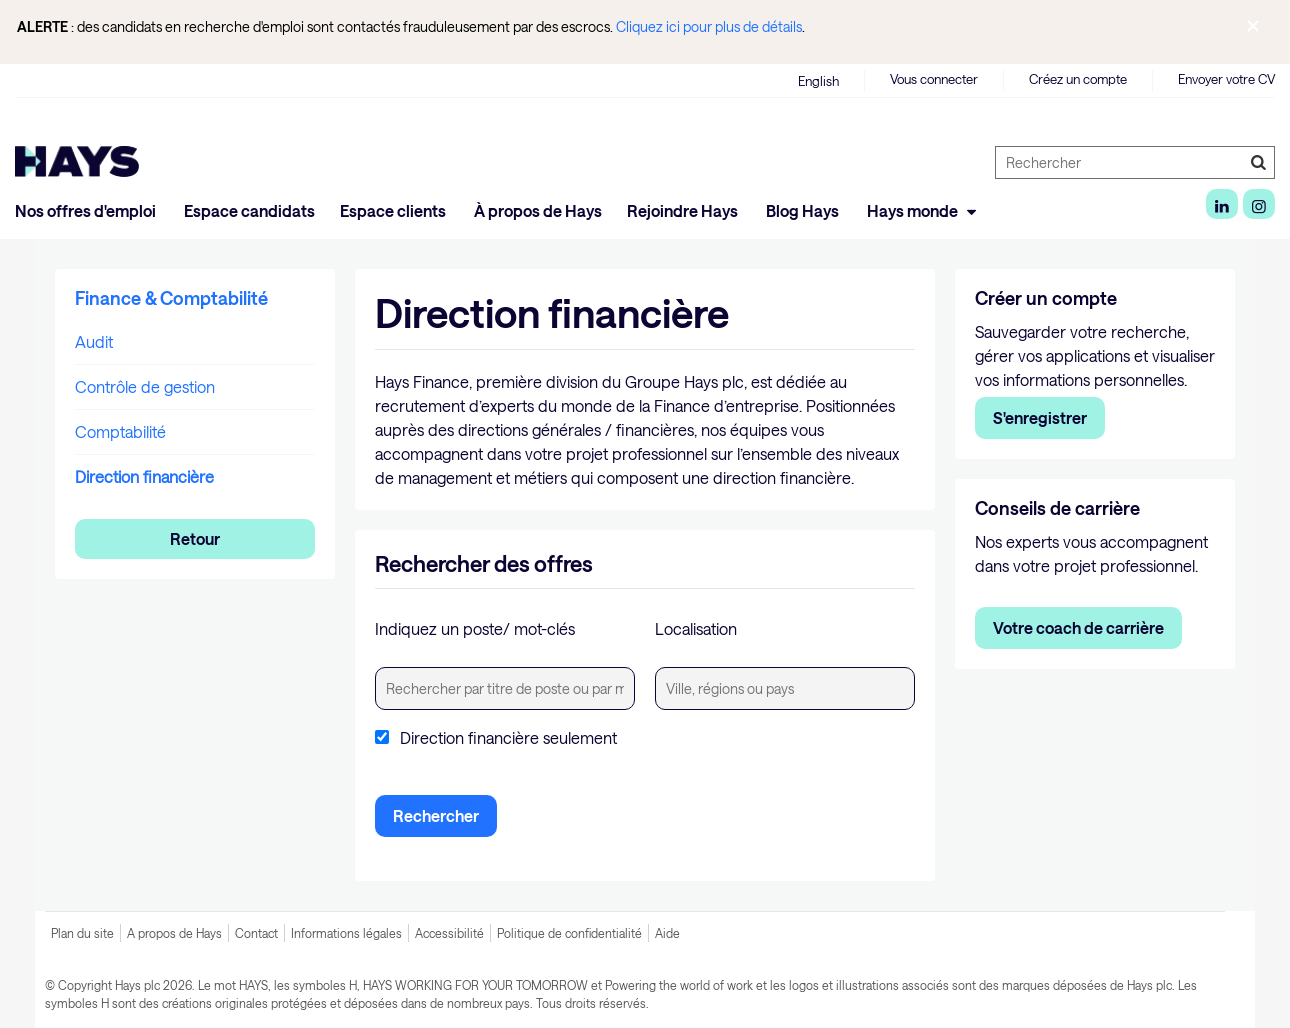 The height and width of the screenshot is (1028, 1290). I want to click on Localisation, so click(696, 628).